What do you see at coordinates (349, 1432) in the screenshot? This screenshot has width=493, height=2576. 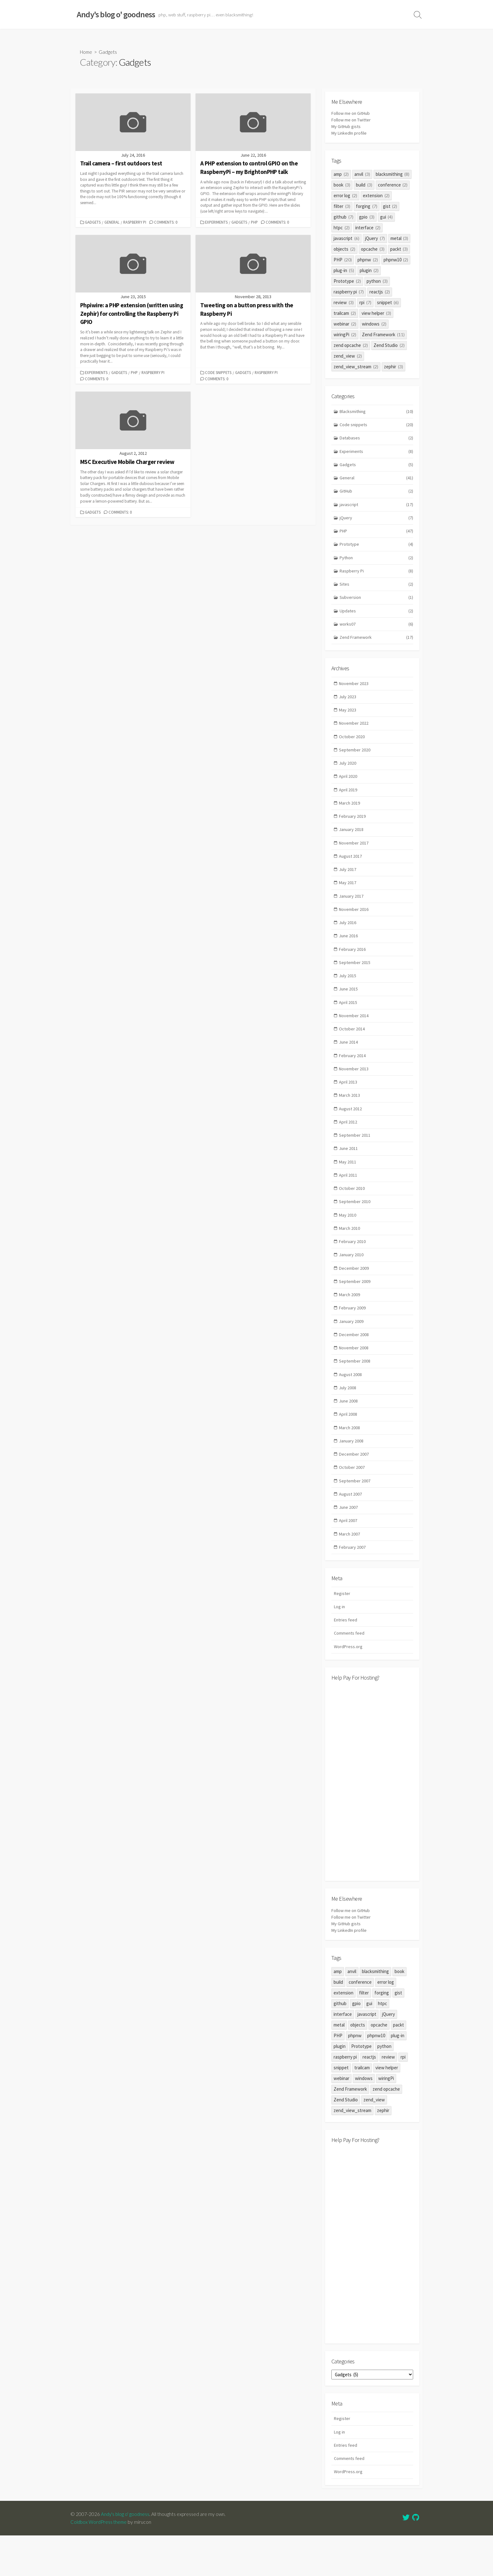 I see `June 2008` at bounding box center [349, 1432].